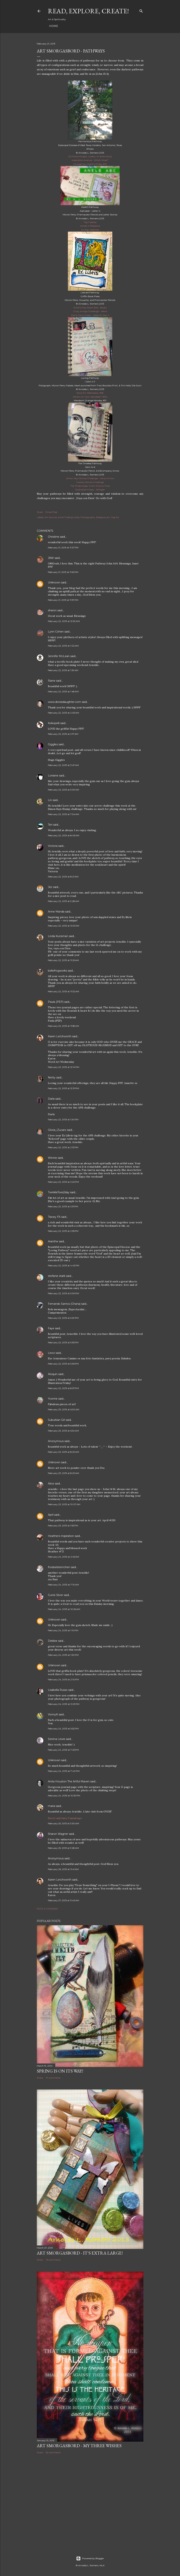  What do you see at coordinates (64, 1609) in the screenshot?
I see `February 24, 2013 at 10:36 AM` at bounding box center [64, 1609].